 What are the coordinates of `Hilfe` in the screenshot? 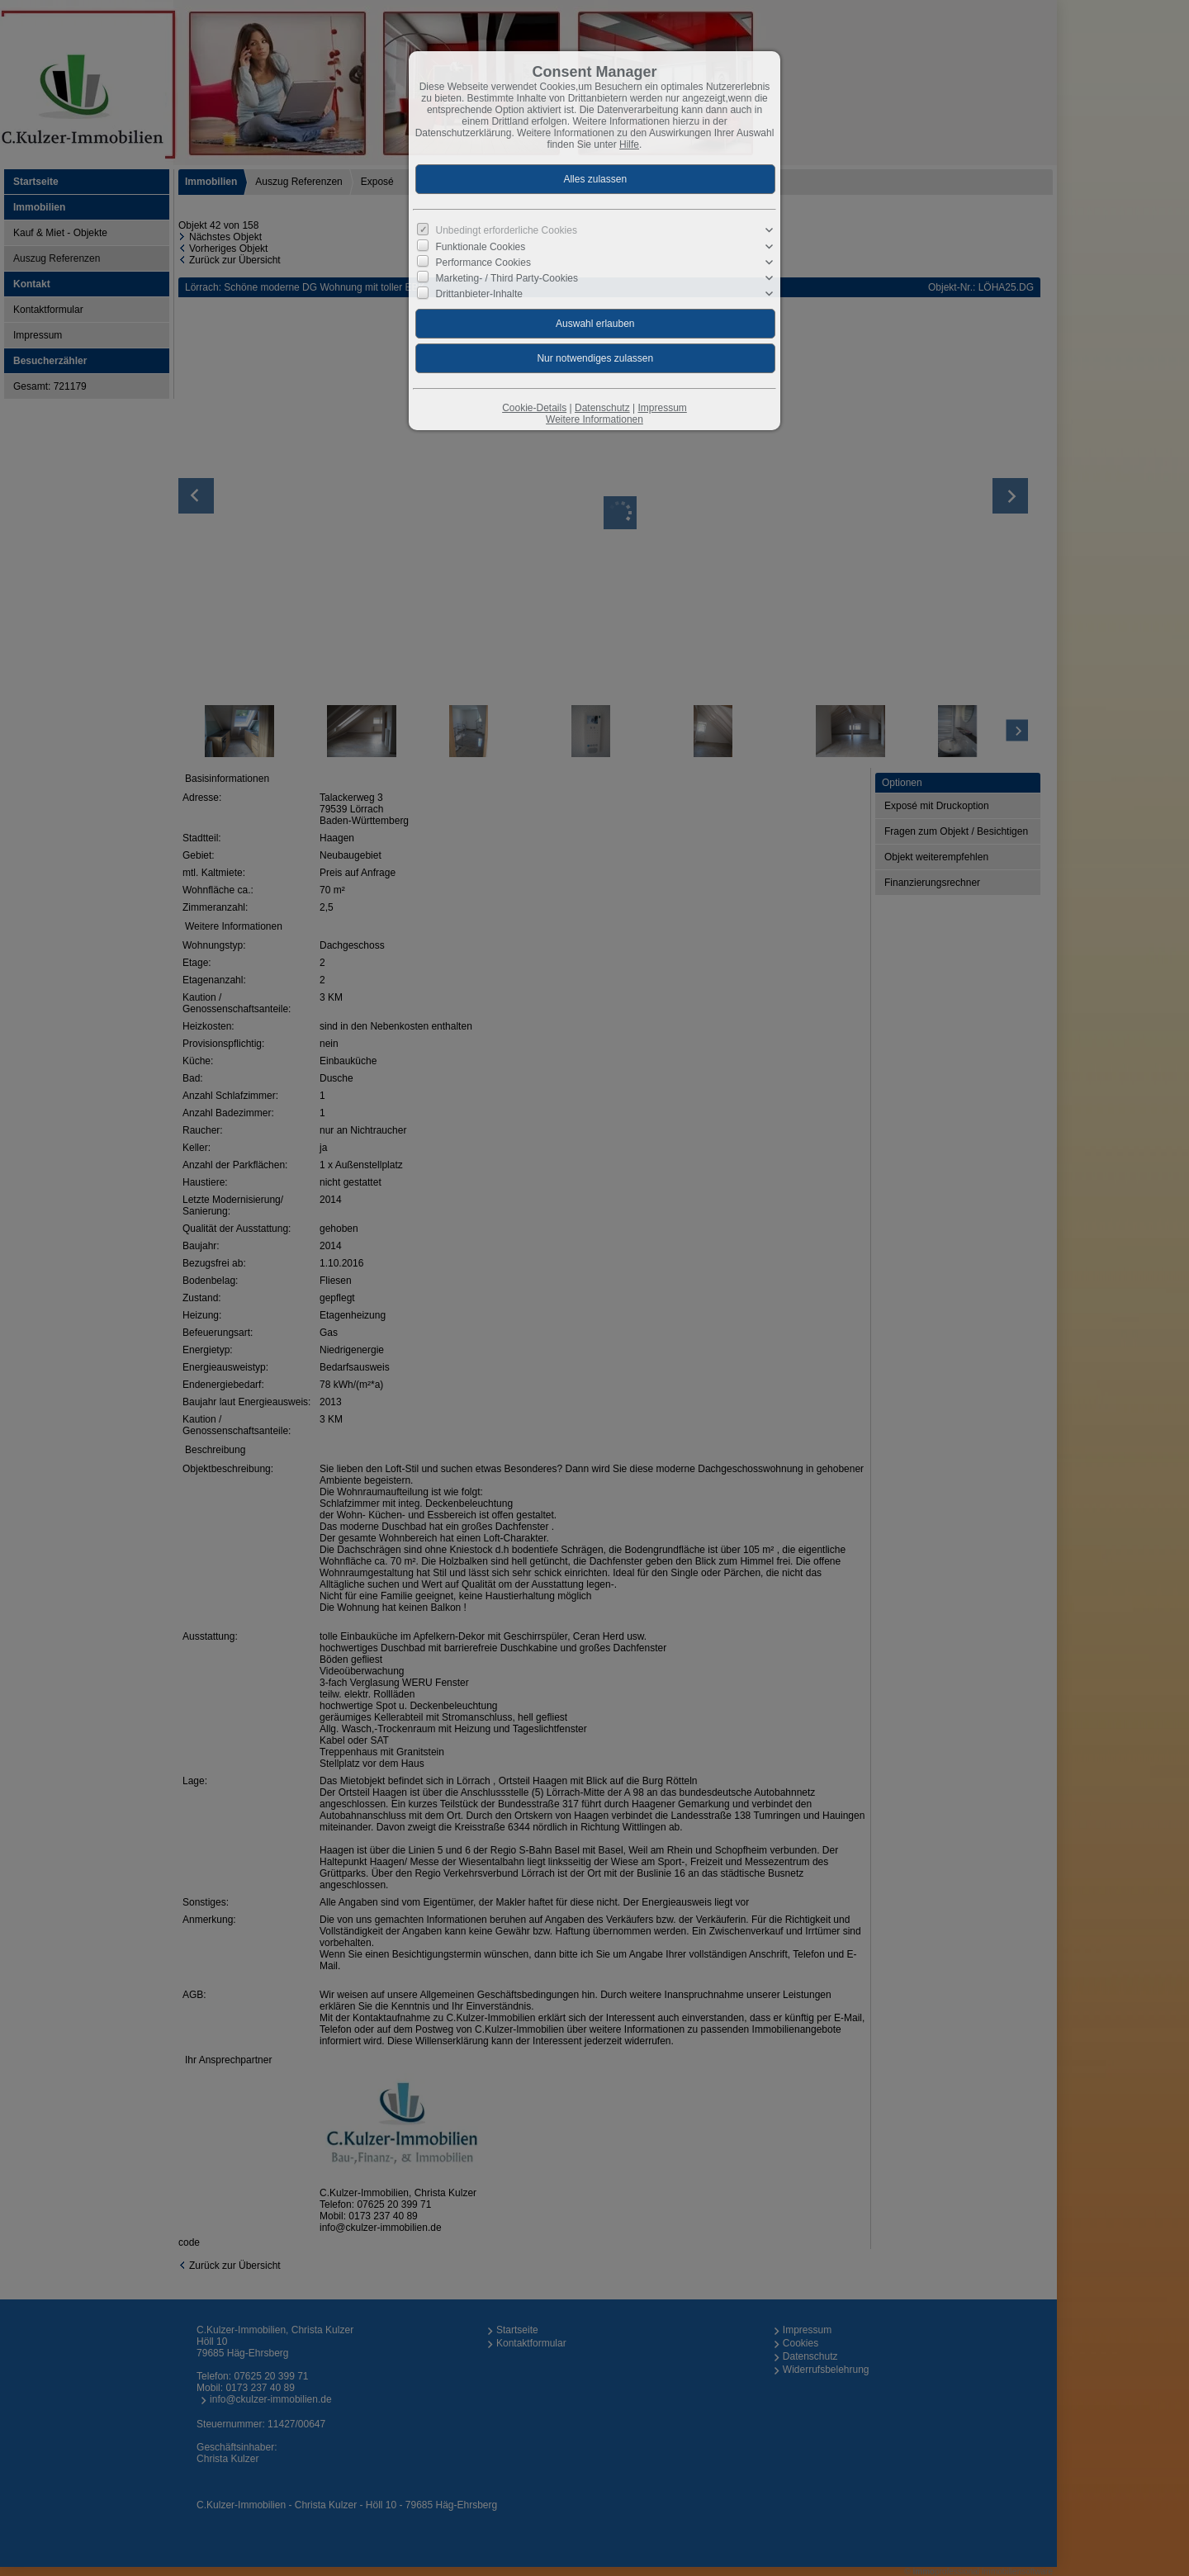 It's located at (629, 144).